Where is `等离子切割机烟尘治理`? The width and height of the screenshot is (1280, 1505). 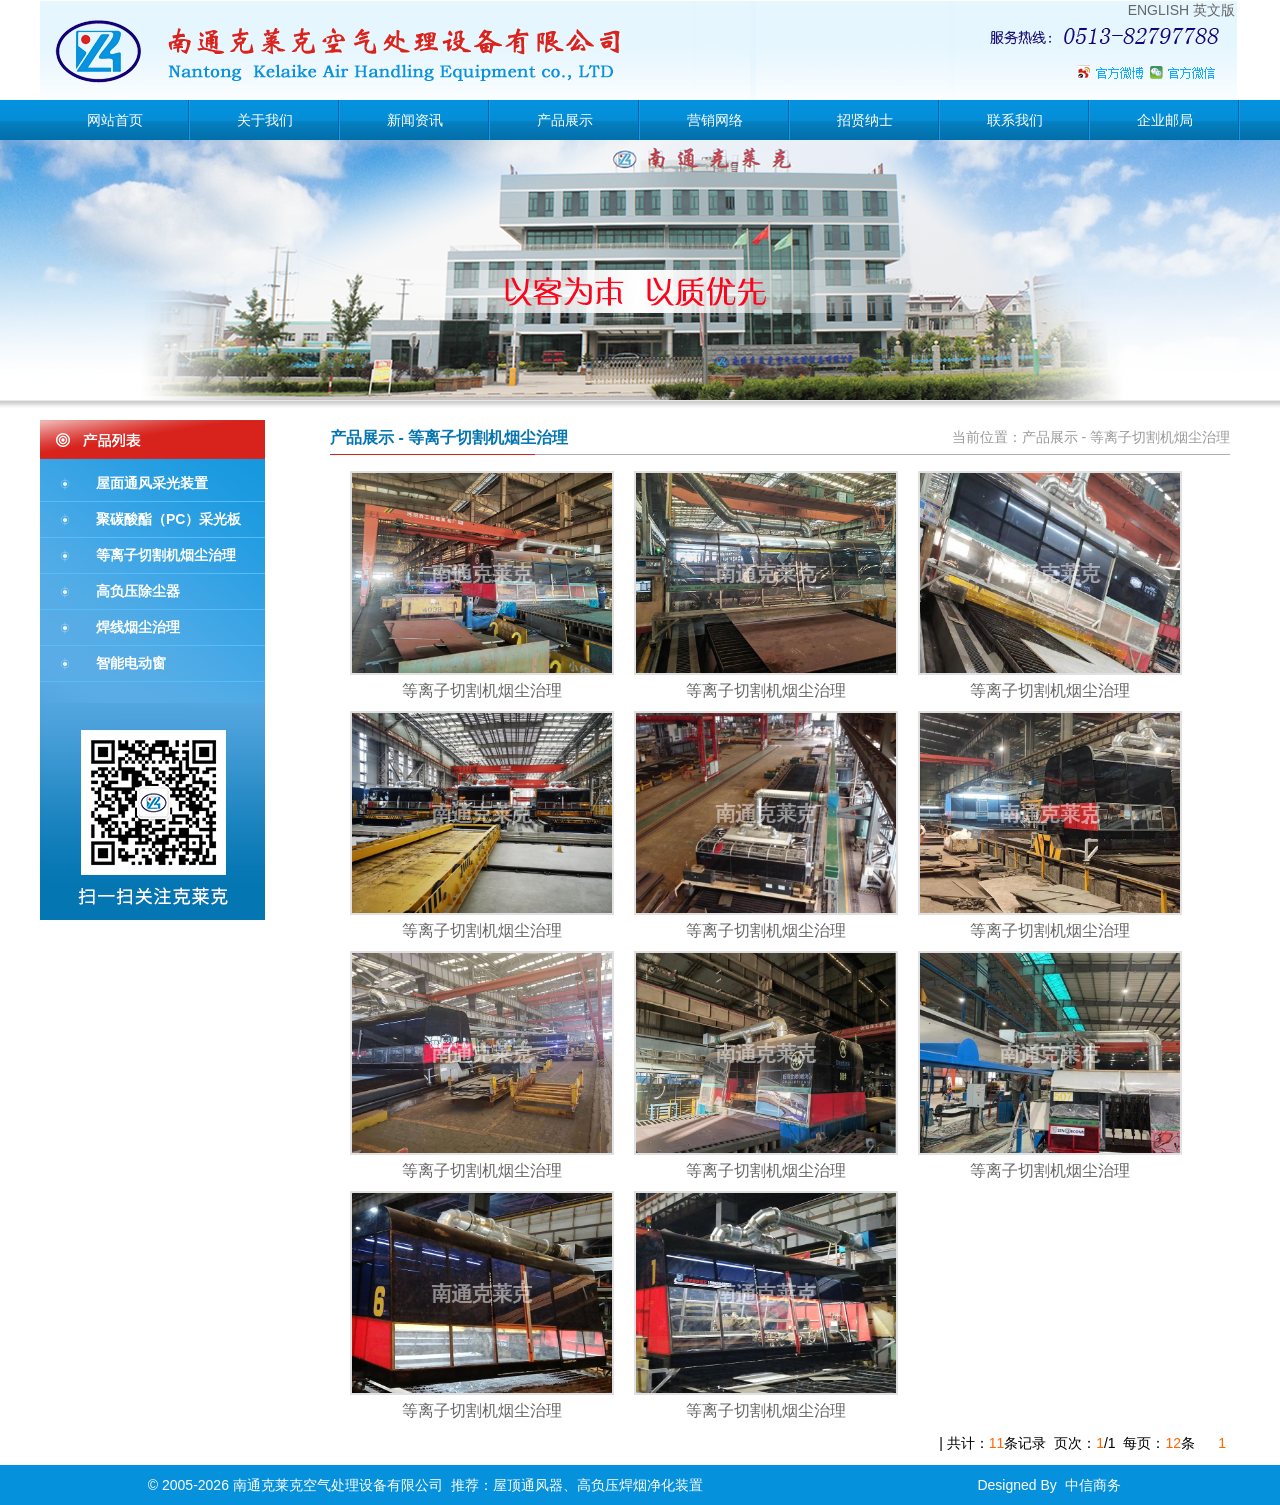 等离子切割机烟尘治理 is located at coordinates (166, 555).